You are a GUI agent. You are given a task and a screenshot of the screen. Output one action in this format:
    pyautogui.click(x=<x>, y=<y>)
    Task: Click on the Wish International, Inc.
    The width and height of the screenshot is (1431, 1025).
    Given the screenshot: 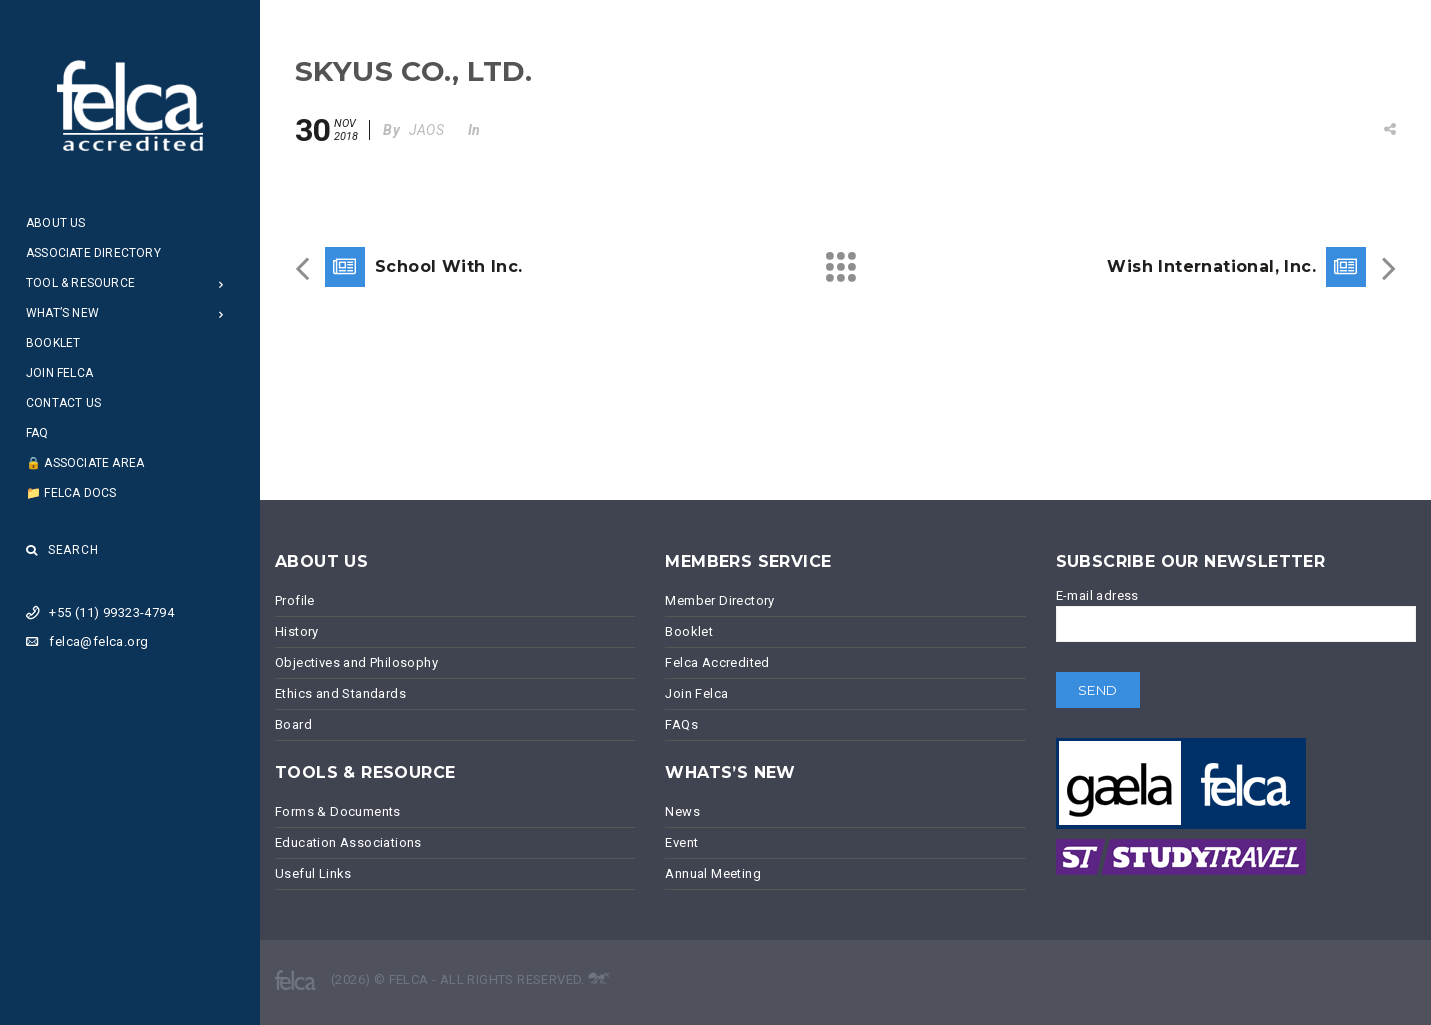 What is the action you would take?
    pyautogui.click(x=1211, y=266)
    